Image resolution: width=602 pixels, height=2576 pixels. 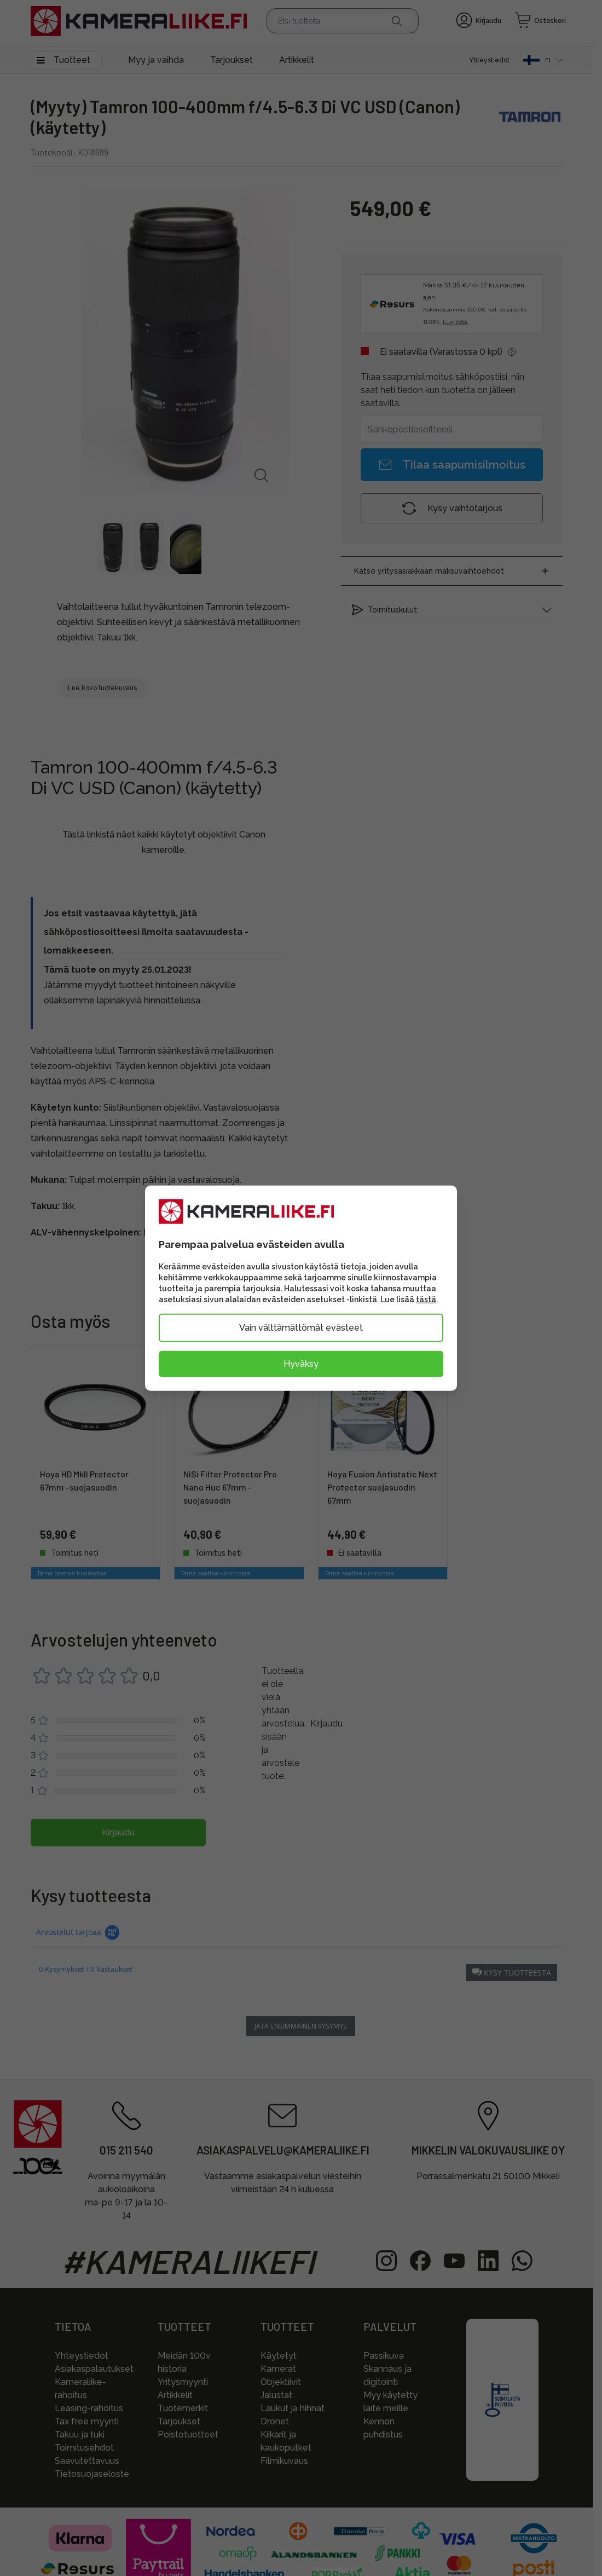 I want to click on Vain välttämättömät evästeet, so click(x=301, y=1327).